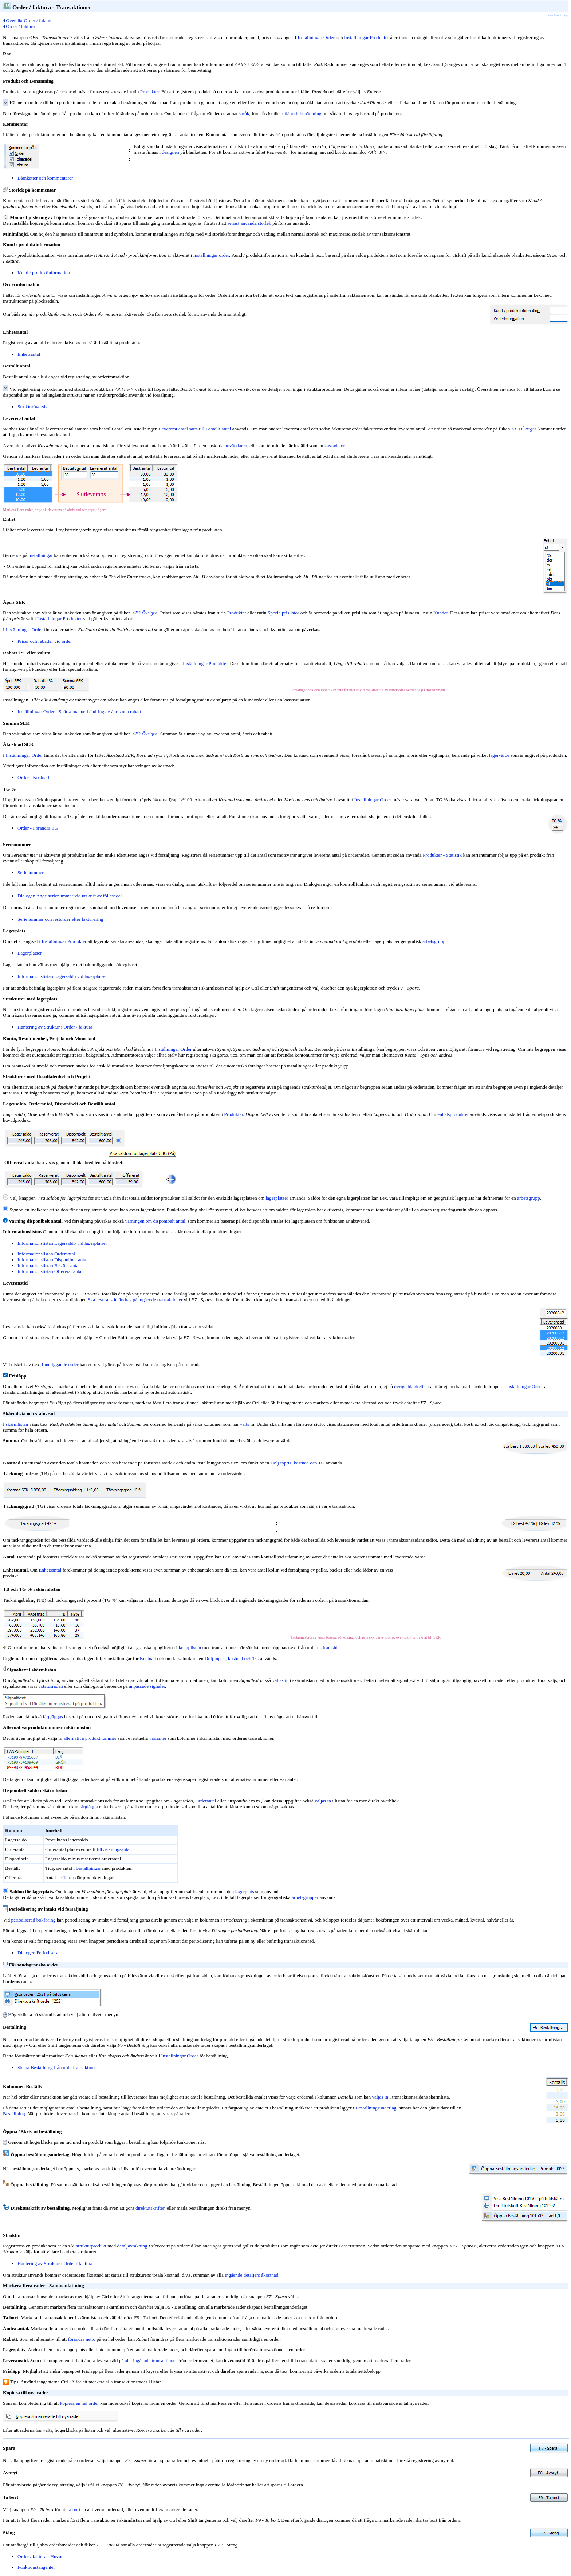 This screenshot has height=2576, width=571. Describe the element at coordinates (28, 354) in the screenshot. I see `Enhetsantal` at that location.